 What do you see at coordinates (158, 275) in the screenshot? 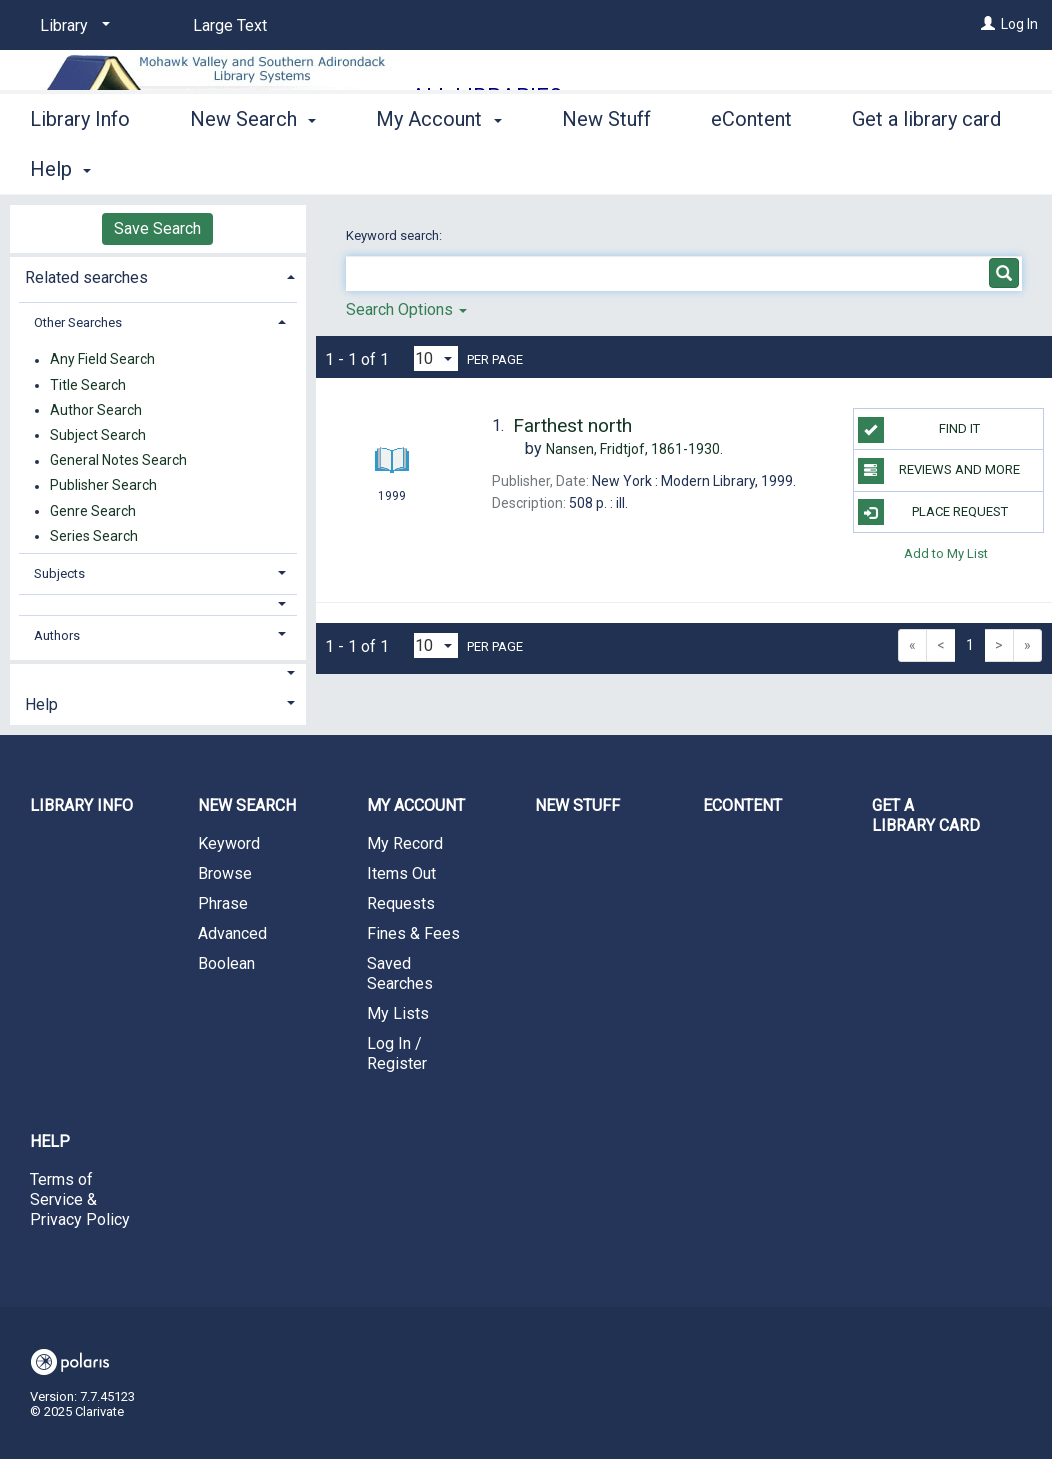
I see `[tab]` at bounding box center [158, 275].